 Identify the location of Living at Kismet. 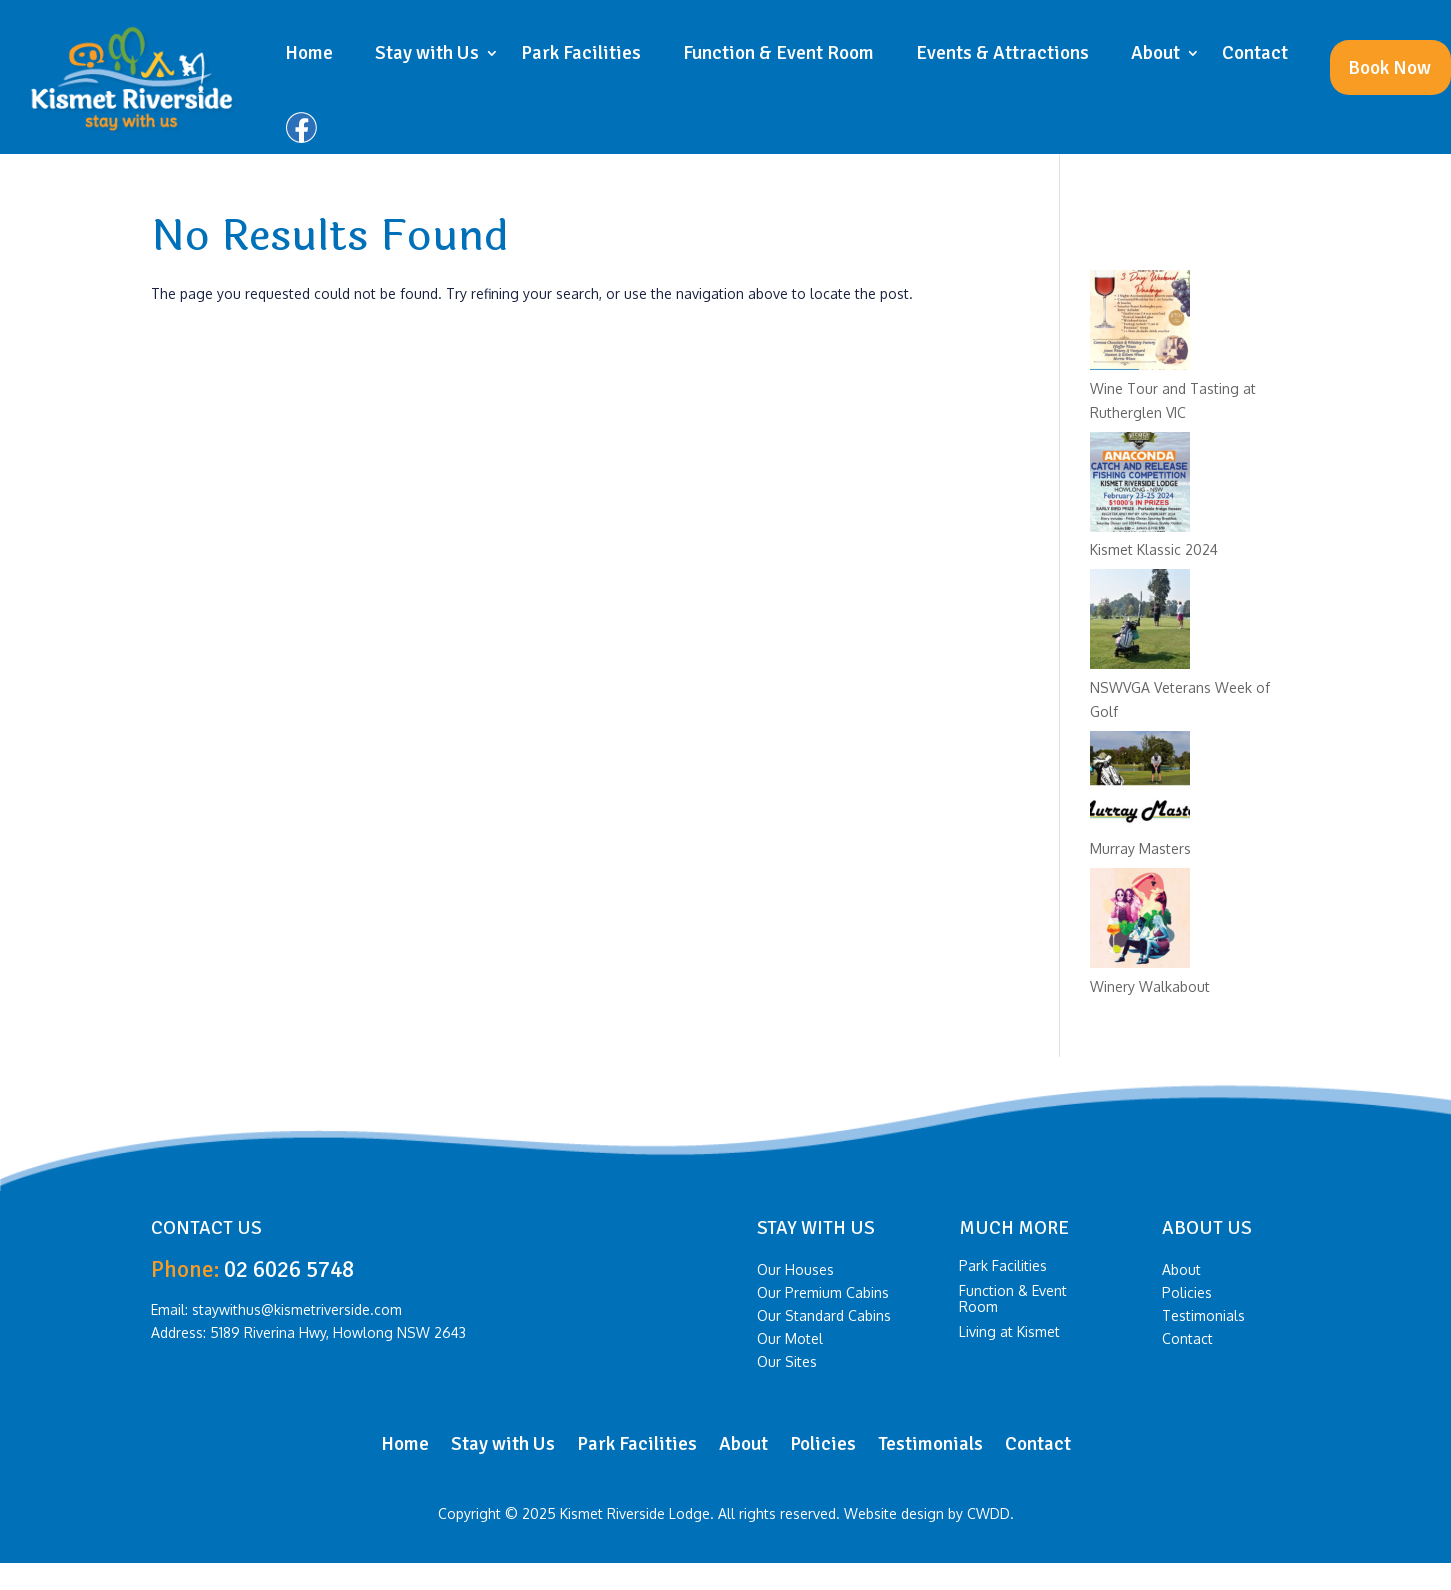
(1009, 1332).